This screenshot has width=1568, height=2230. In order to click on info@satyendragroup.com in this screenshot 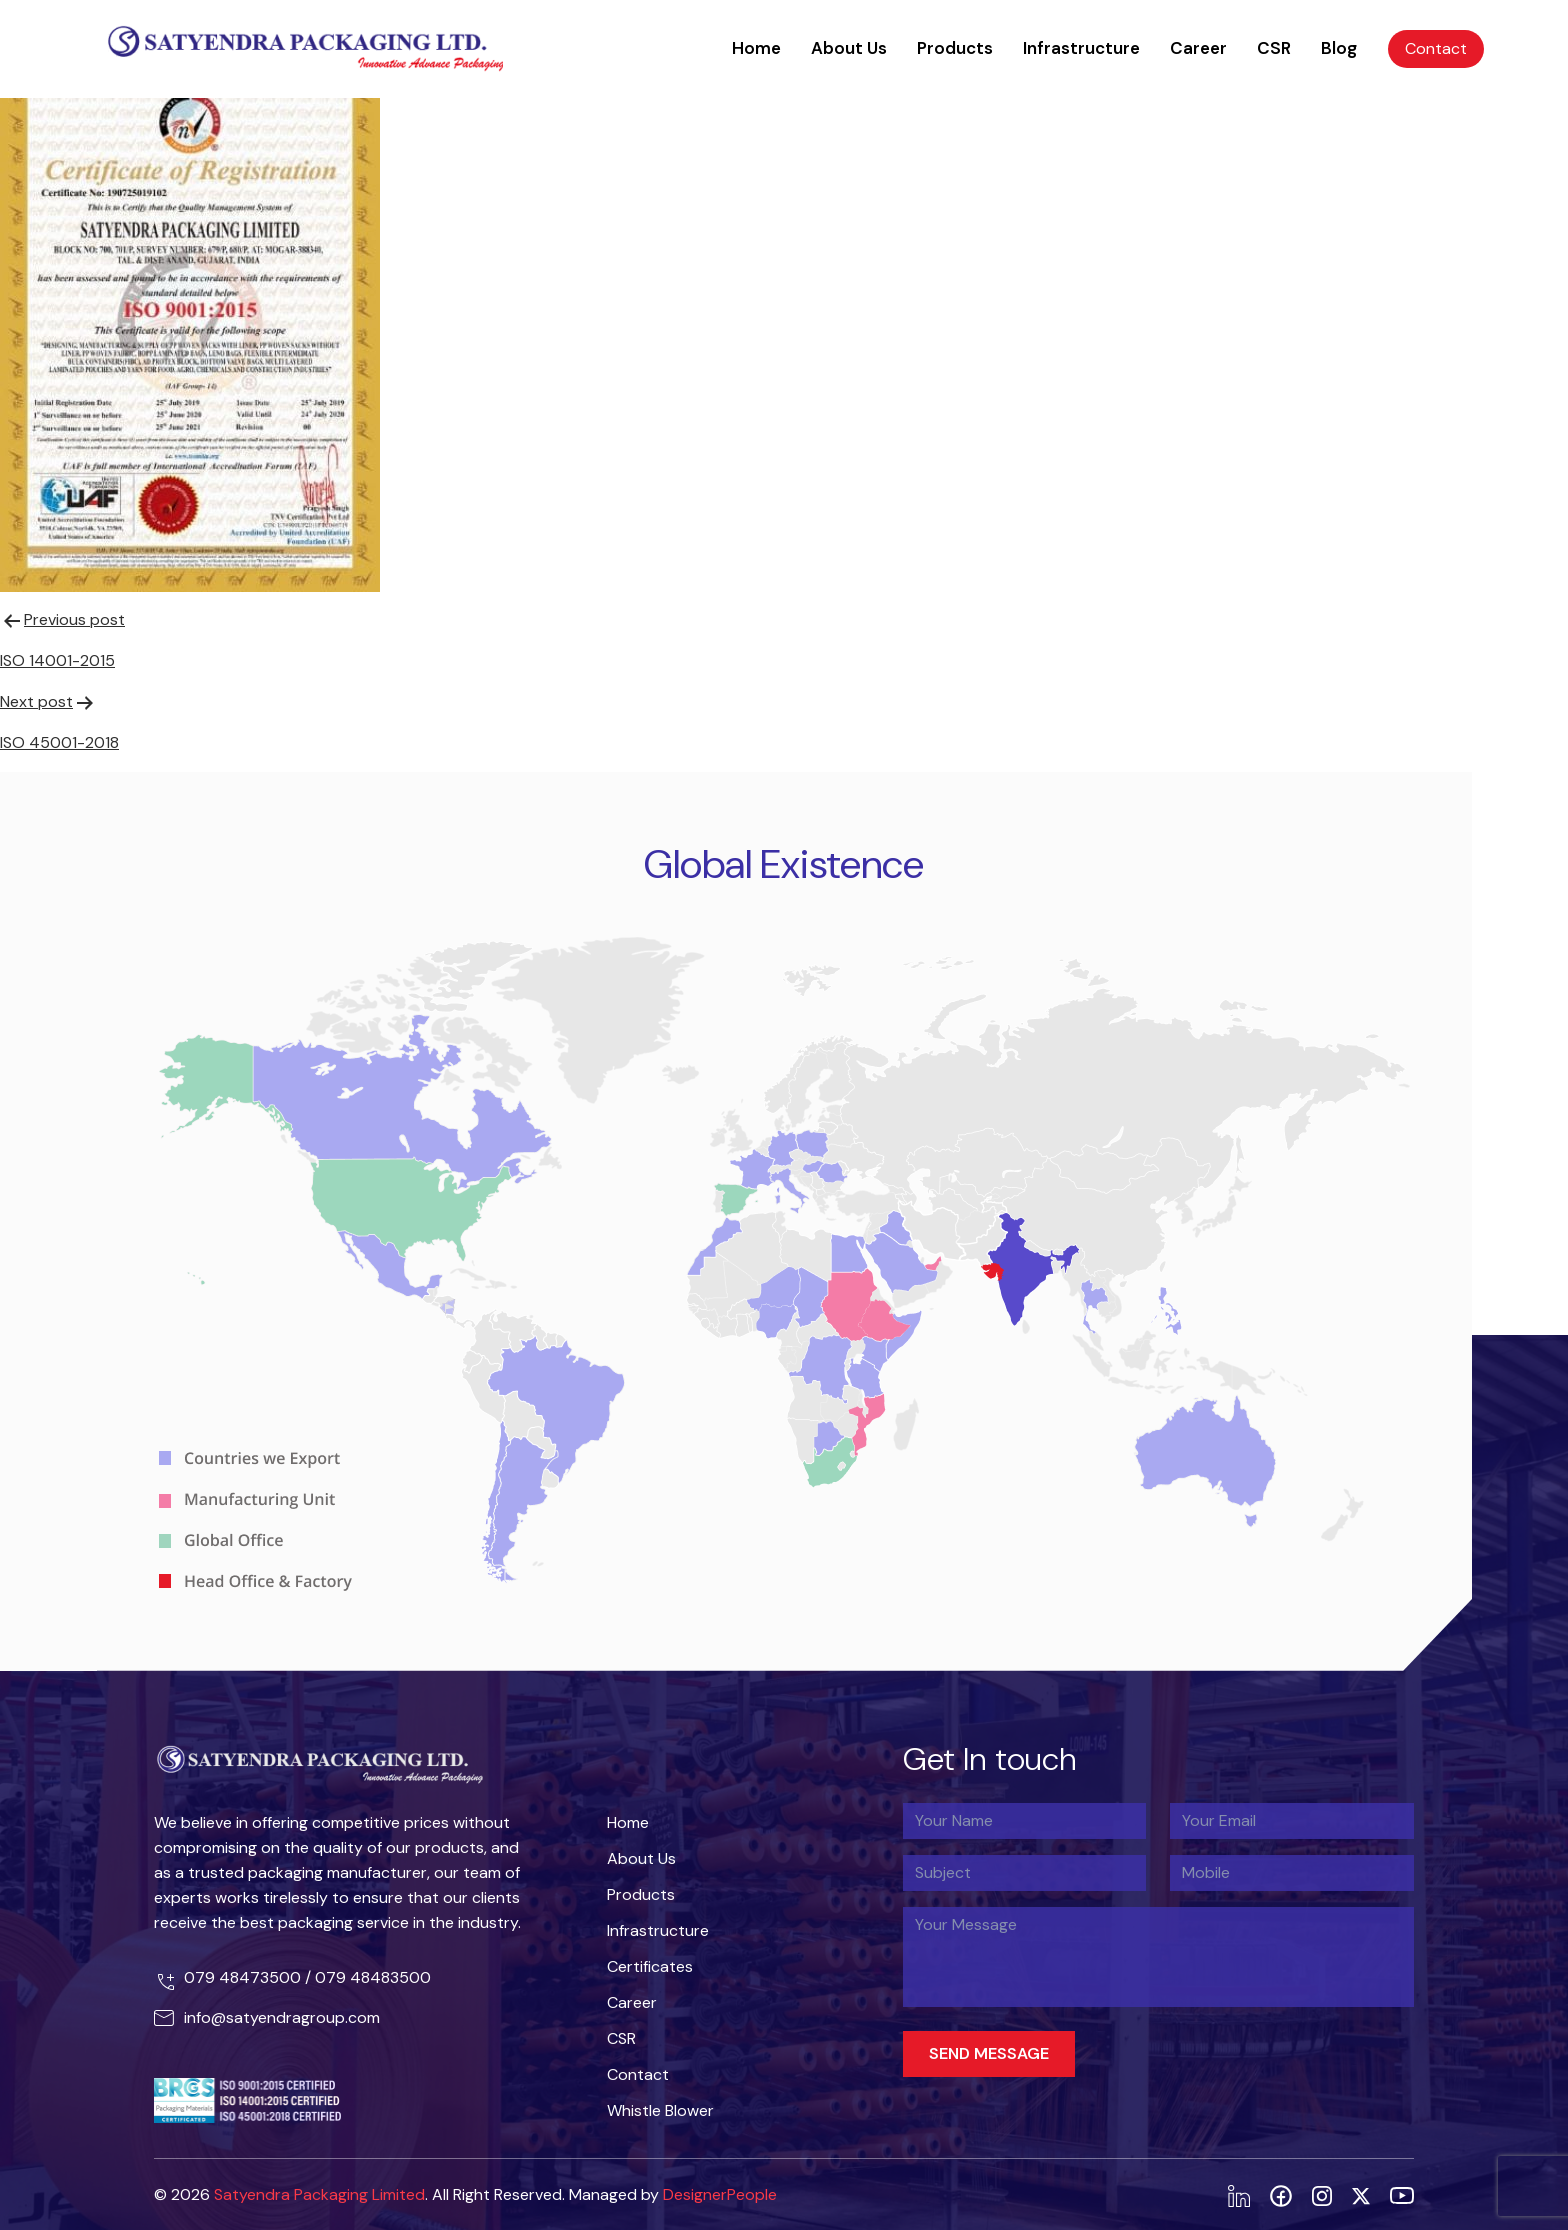, I will do `click(282, 2017)`.